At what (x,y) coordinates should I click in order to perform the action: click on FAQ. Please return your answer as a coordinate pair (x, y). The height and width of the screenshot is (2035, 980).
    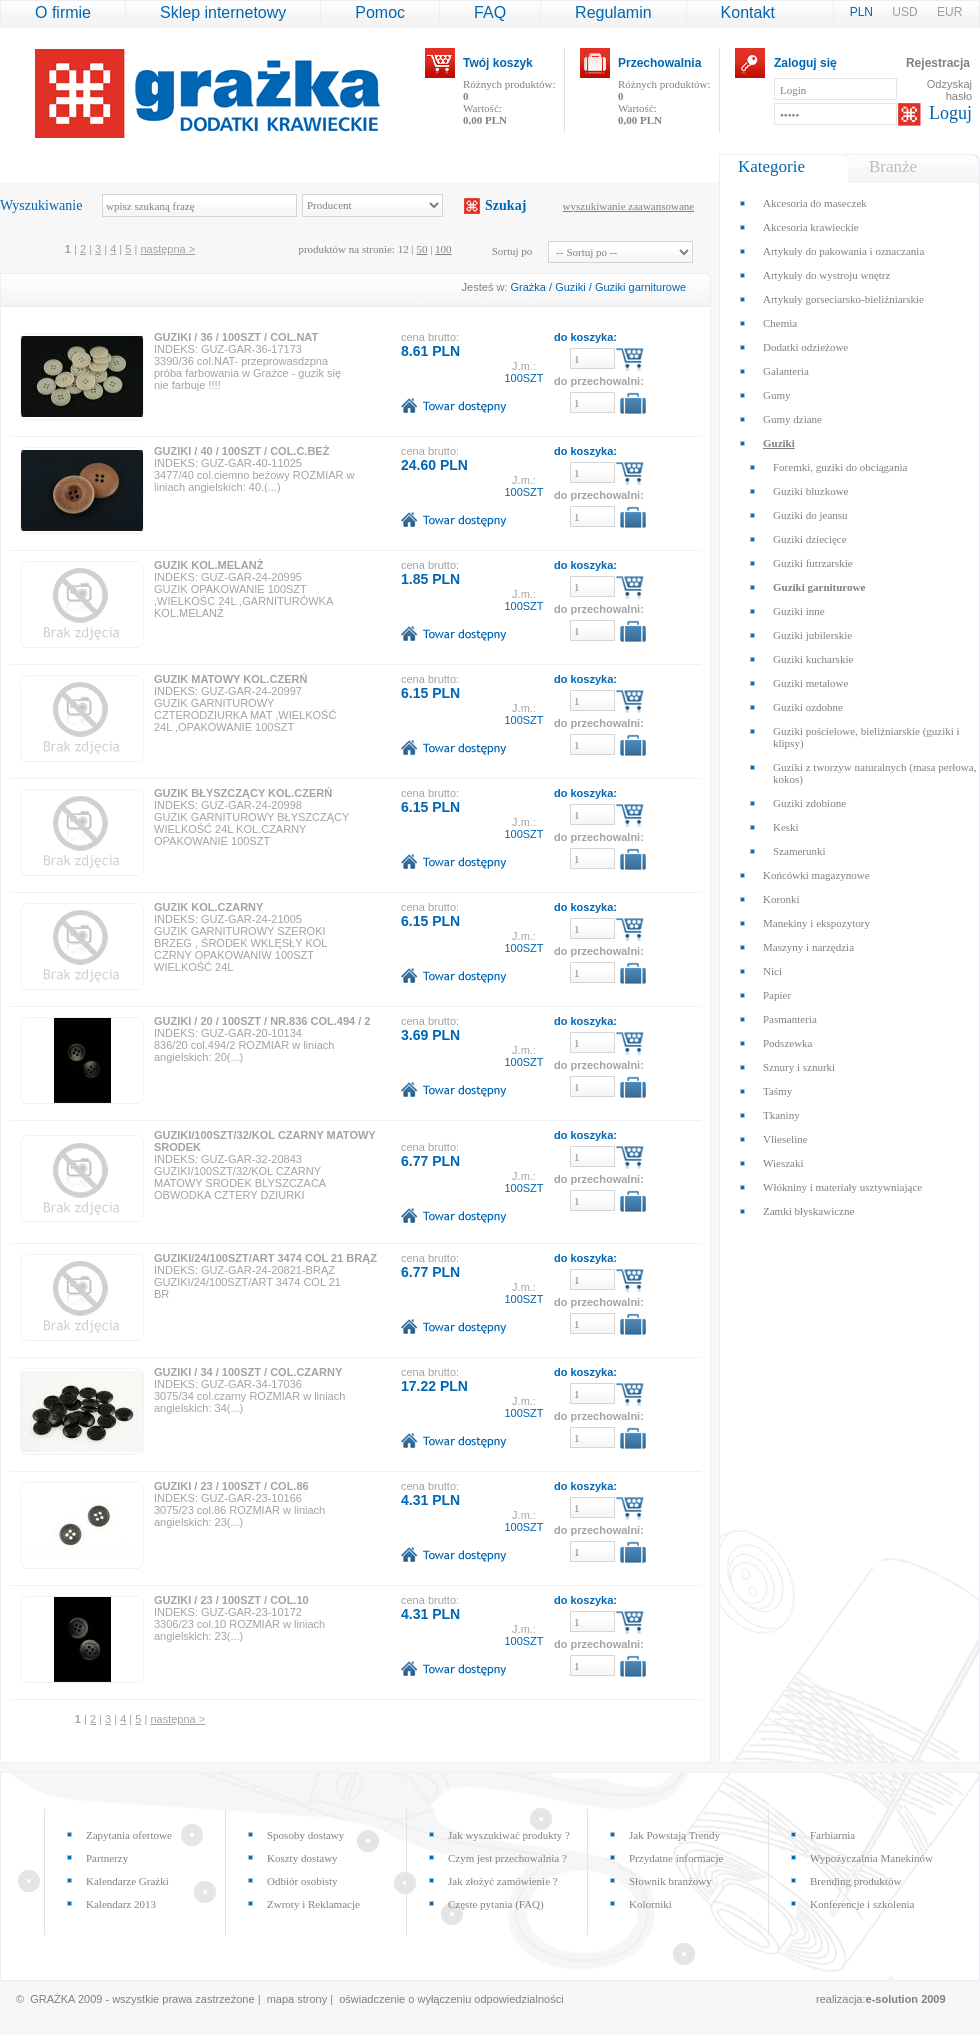
    Looking at the image, I should click on (490, 12).